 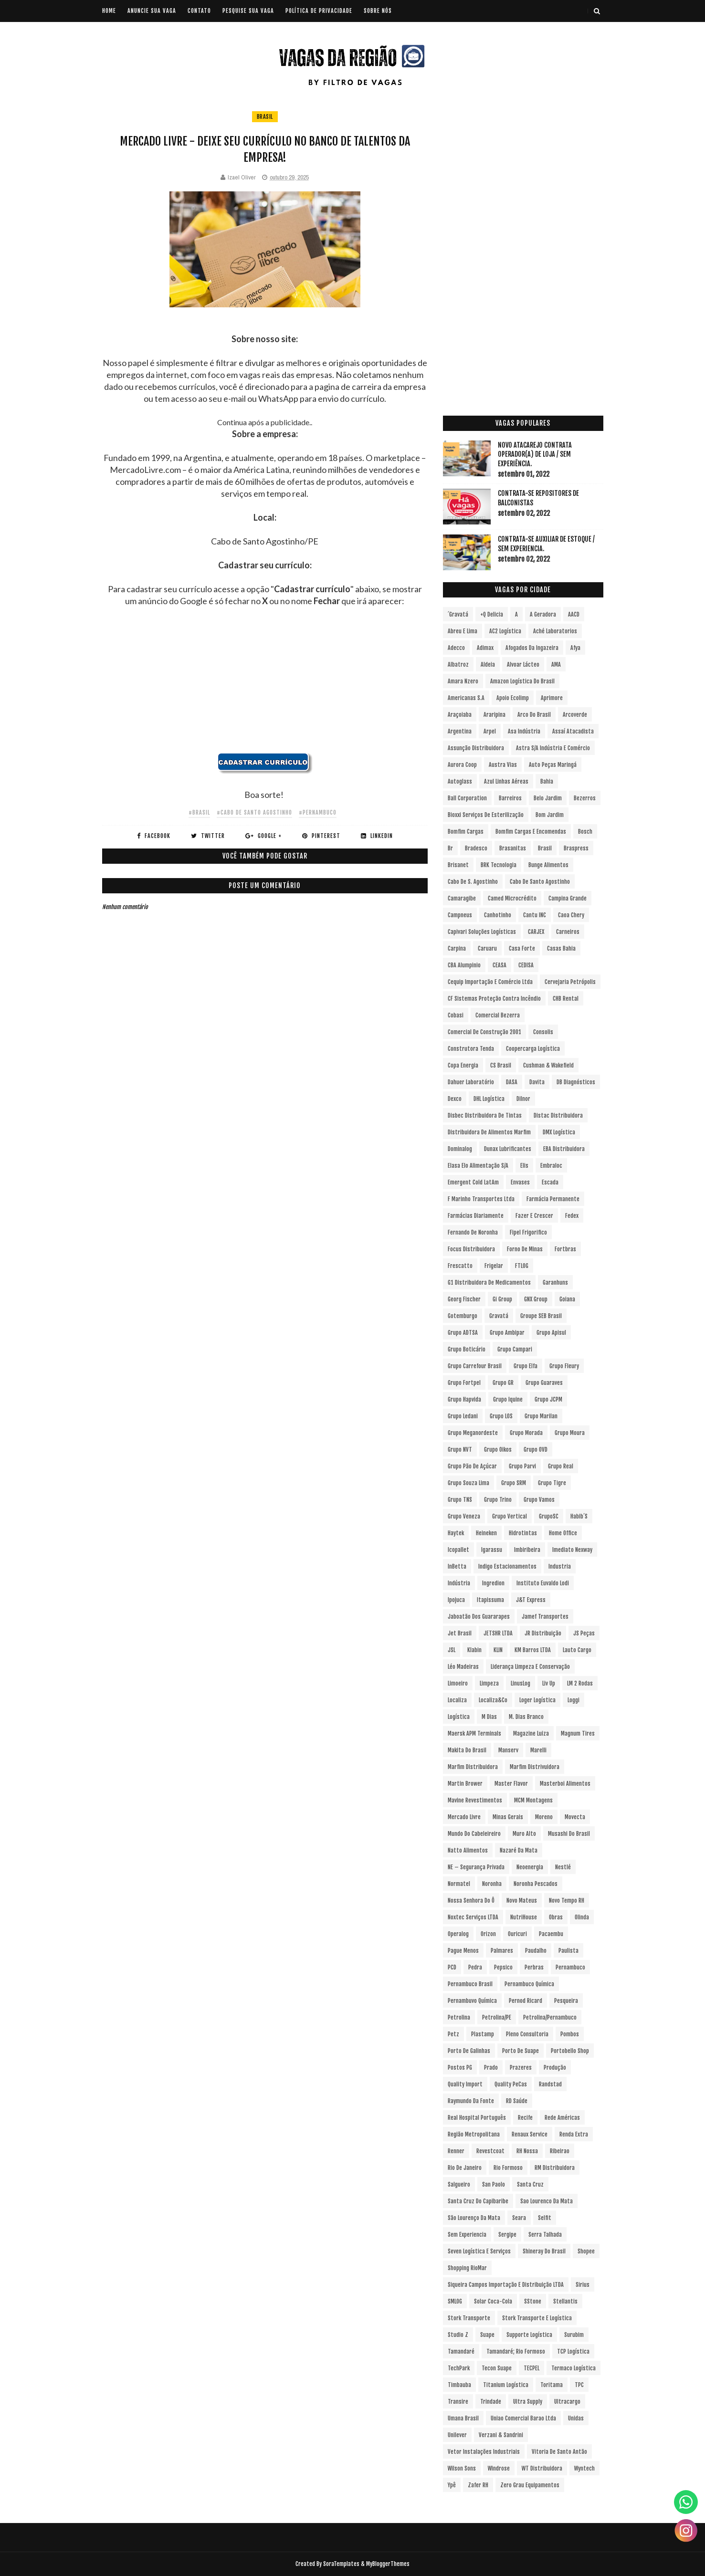 What do you see at coordinates (556, 1917) in the screenshot?
I see `Obras` at bounding box center [556, 1917].